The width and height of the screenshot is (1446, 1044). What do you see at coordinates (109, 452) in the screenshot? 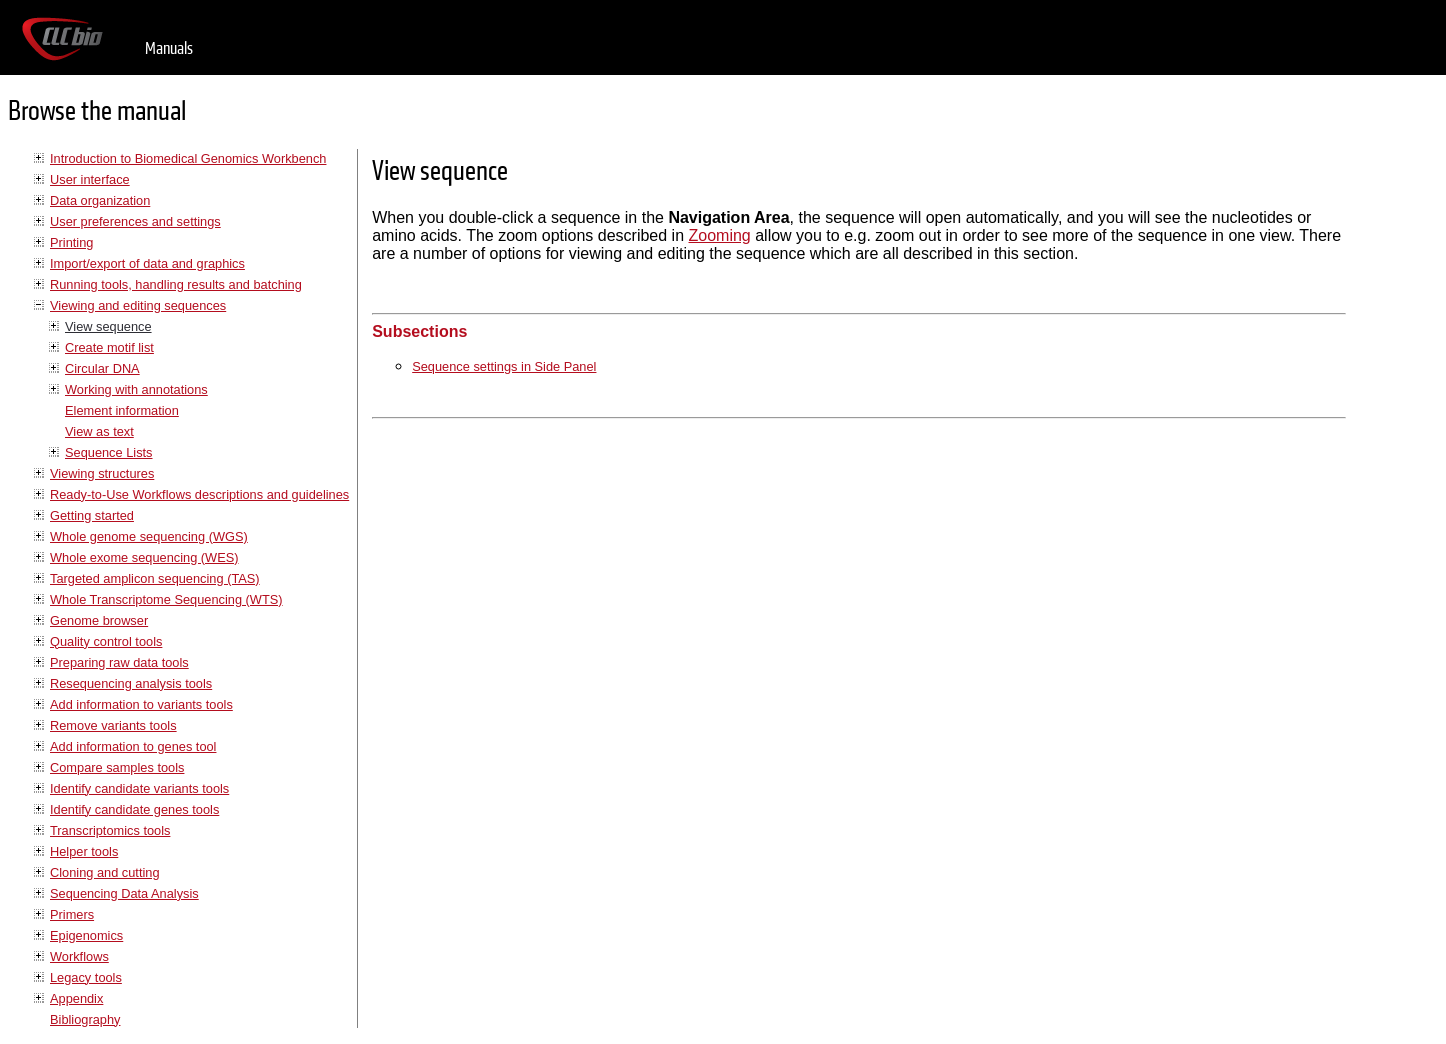
I see `Sequence Lists` at bounding box center [109, 452].